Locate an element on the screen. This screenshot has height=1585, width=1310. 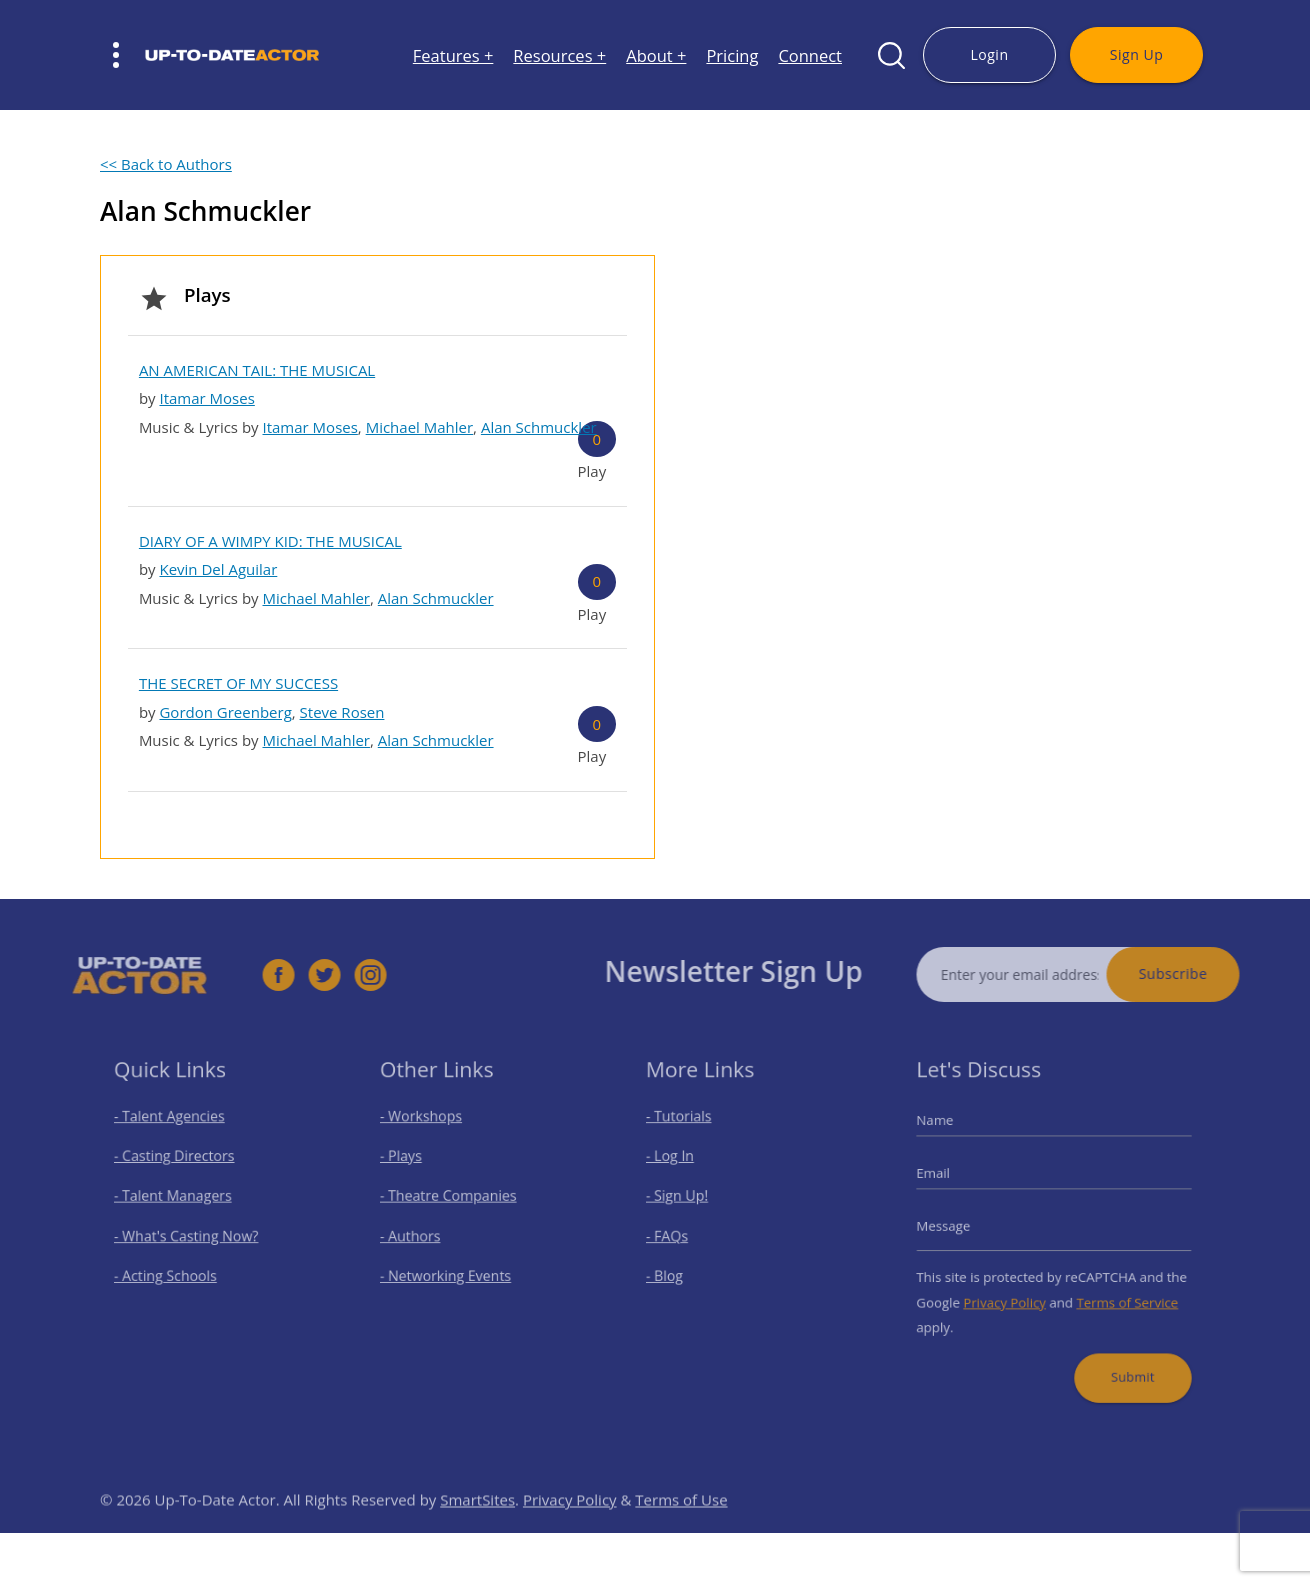
THE SECRET OF MY SUCCESS is located at coordinates (238, 683).